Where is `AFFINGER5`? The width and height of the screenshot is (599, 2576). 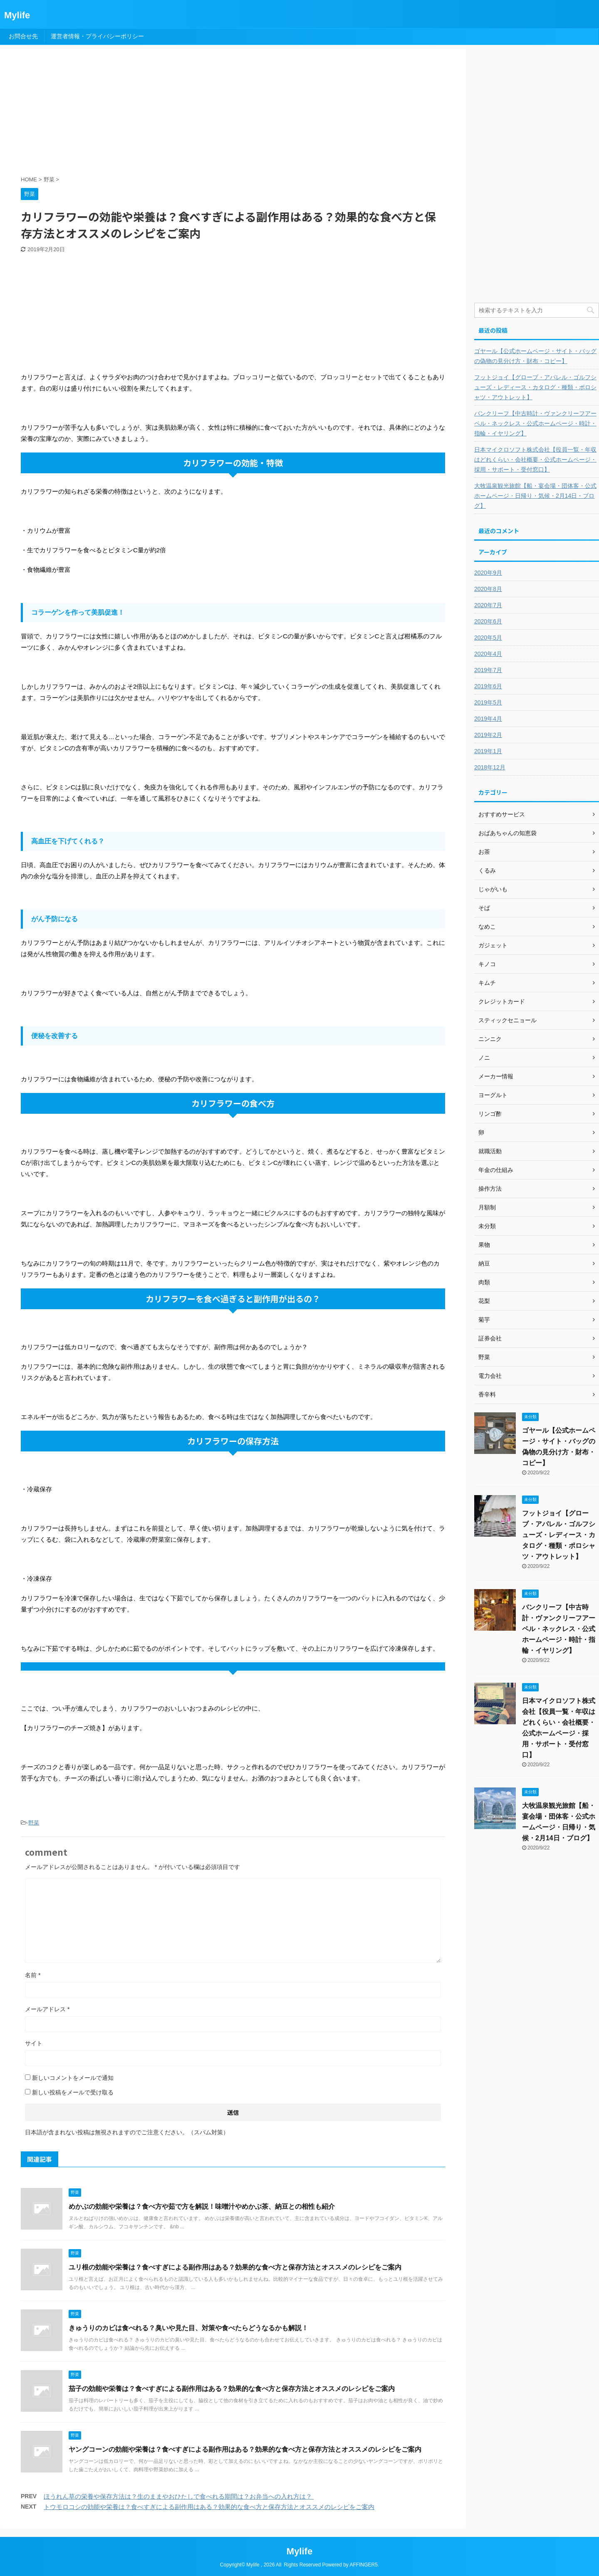 AFFINGER5 is located at coordinates (363, 2565).